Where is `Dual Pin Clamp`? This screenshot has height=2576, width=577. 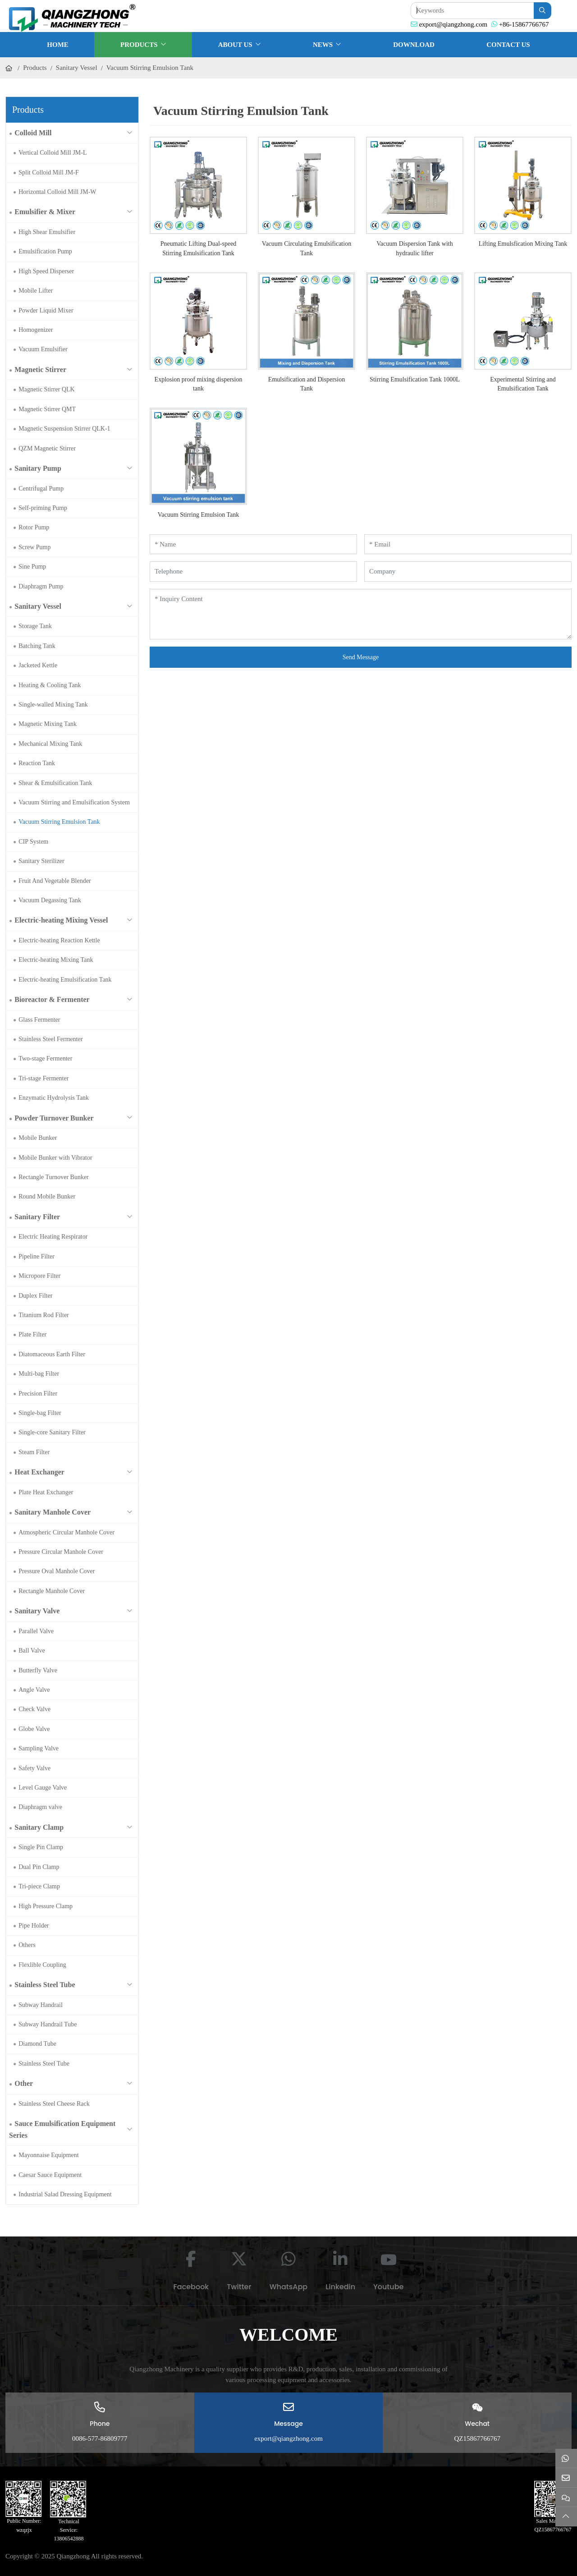
Dual Pin Clamp is located at coordinates (38, 1867).